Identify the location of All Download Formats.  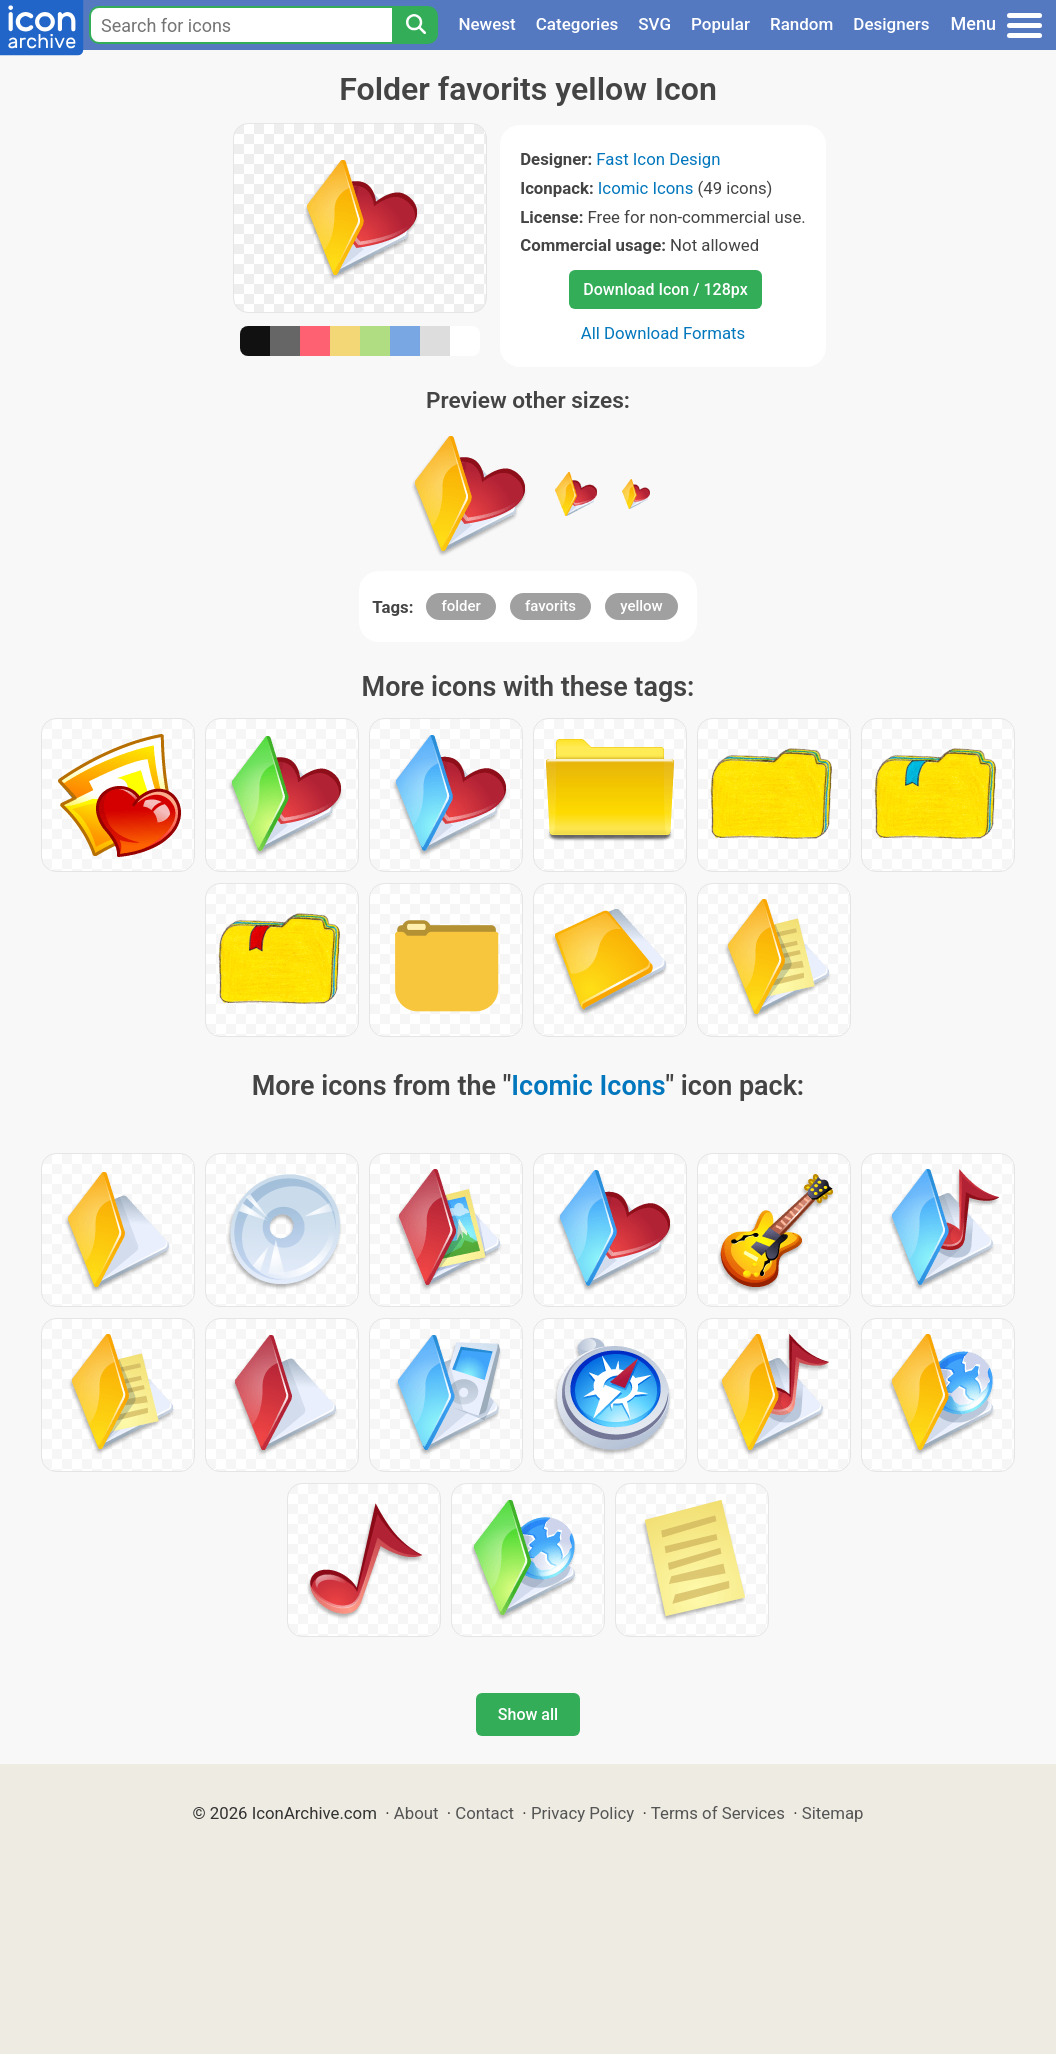
(663, 333).